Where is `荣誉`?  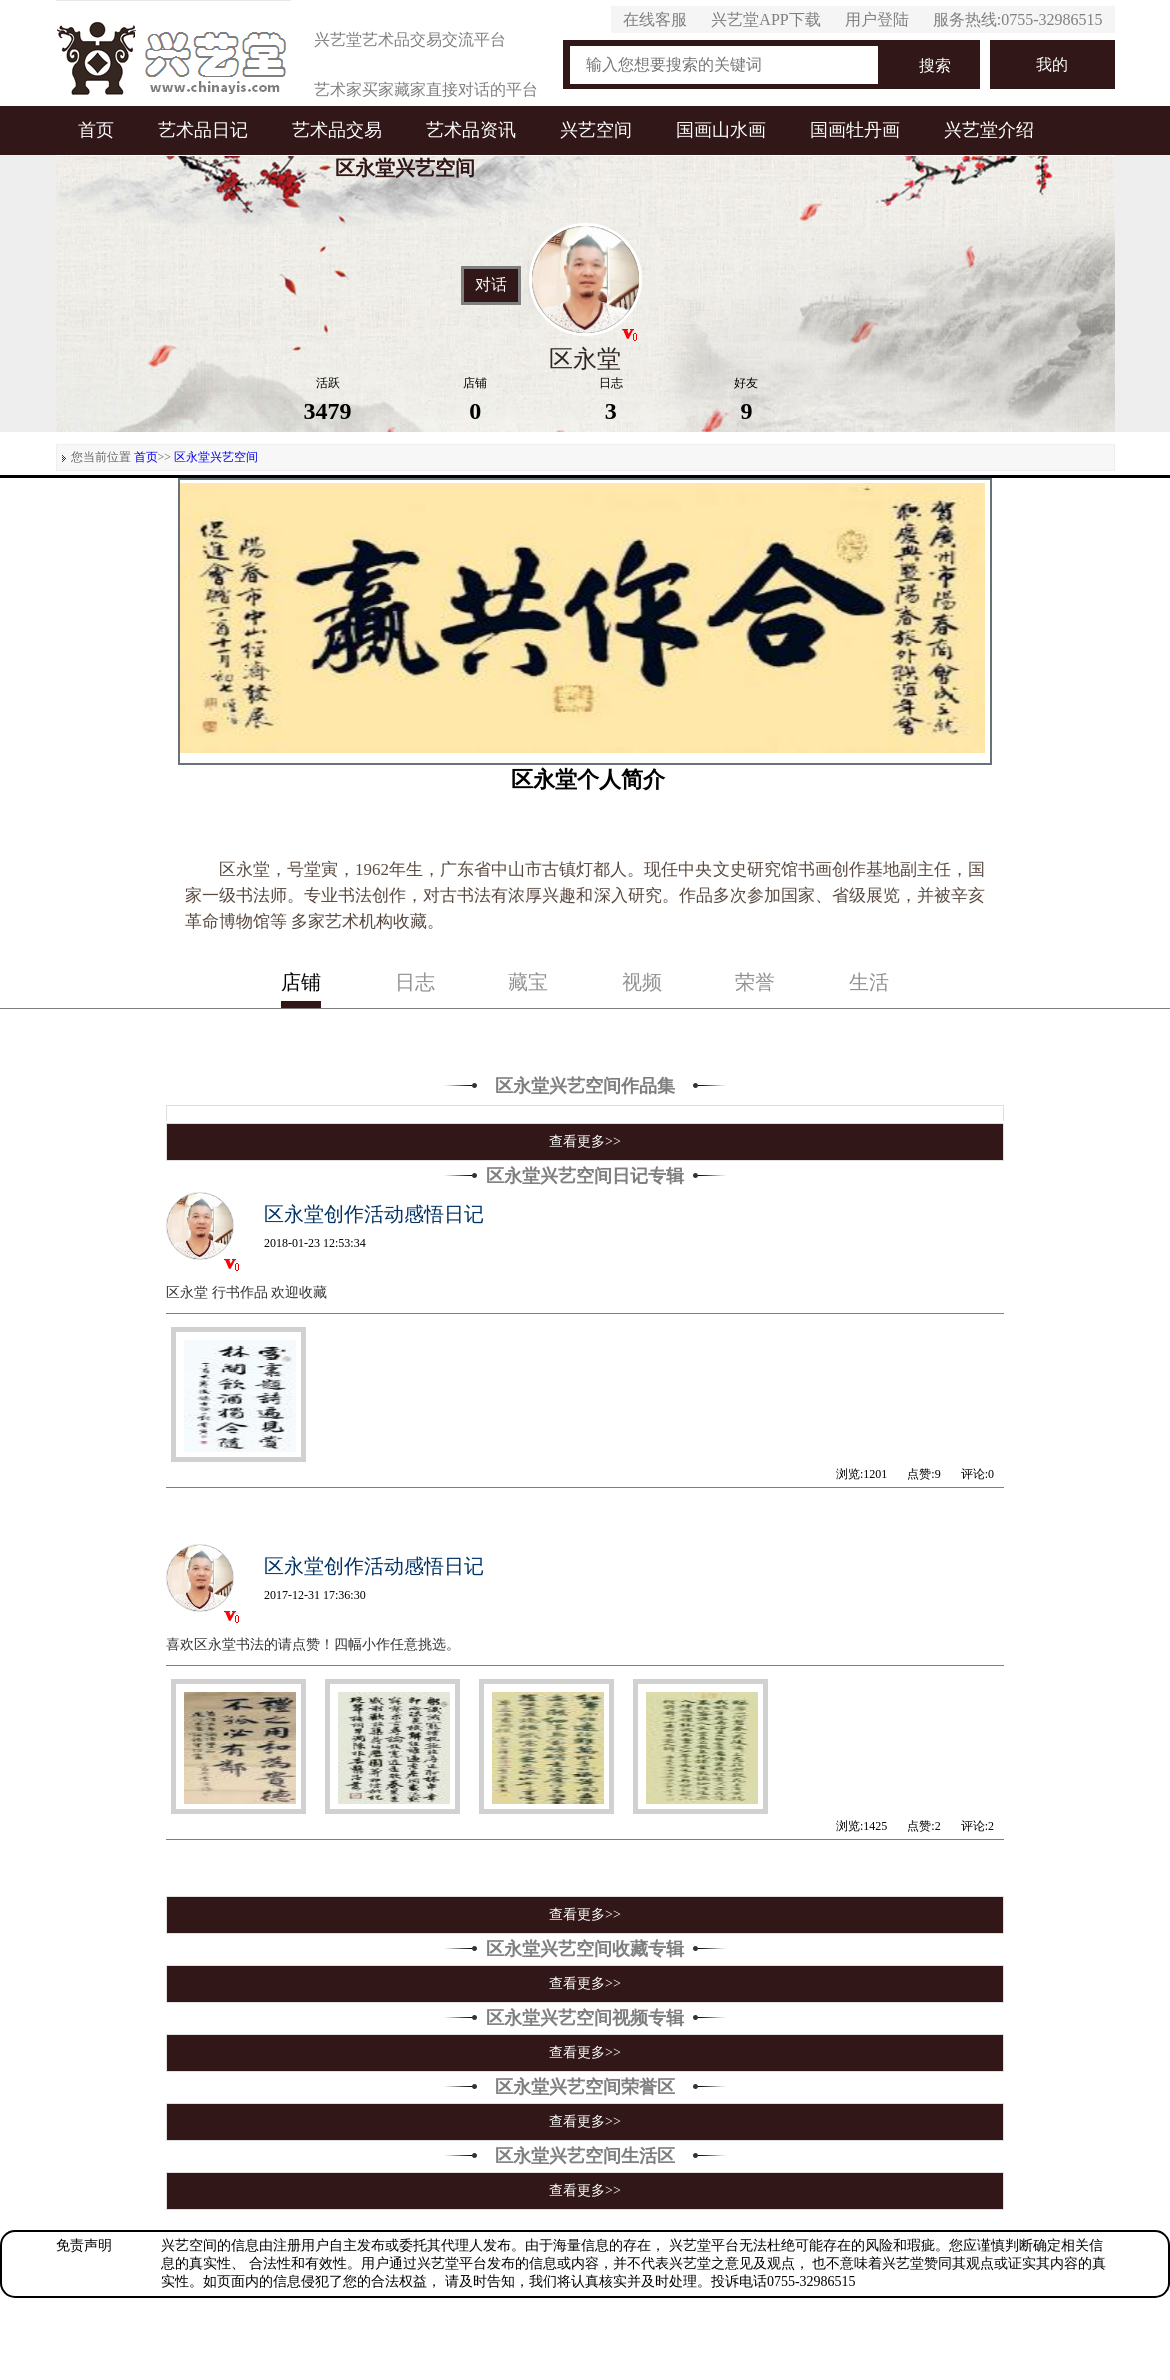 荣誉 is located at coordinates (755, 982).